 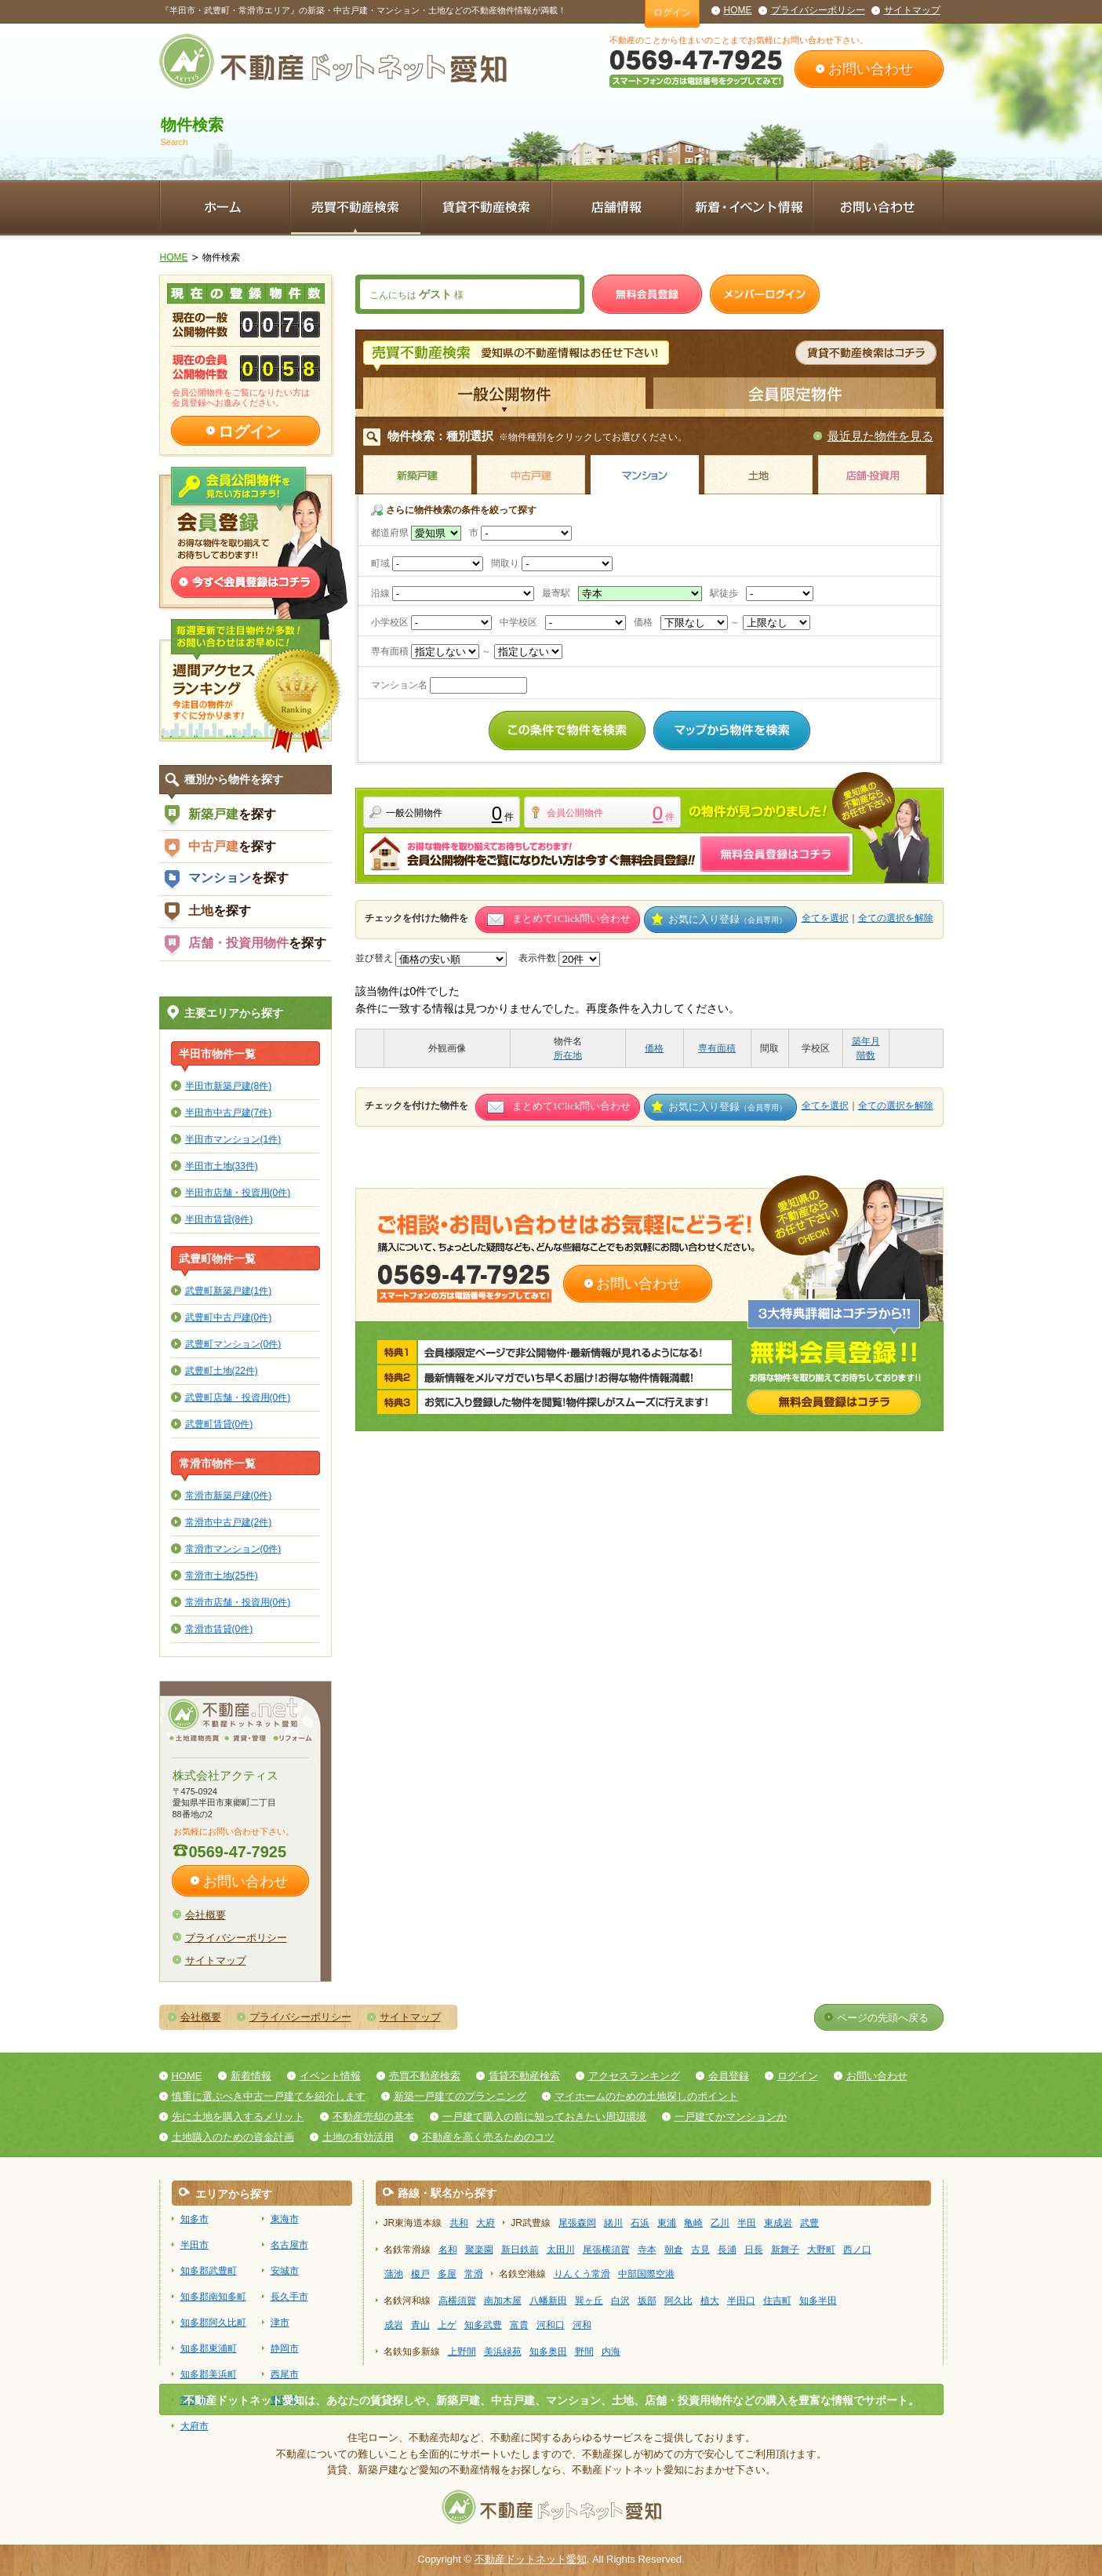 What do you see at coordinates (620, 2300) in the screenshot?
I see `白沢` at bounding box center [620, 2300].